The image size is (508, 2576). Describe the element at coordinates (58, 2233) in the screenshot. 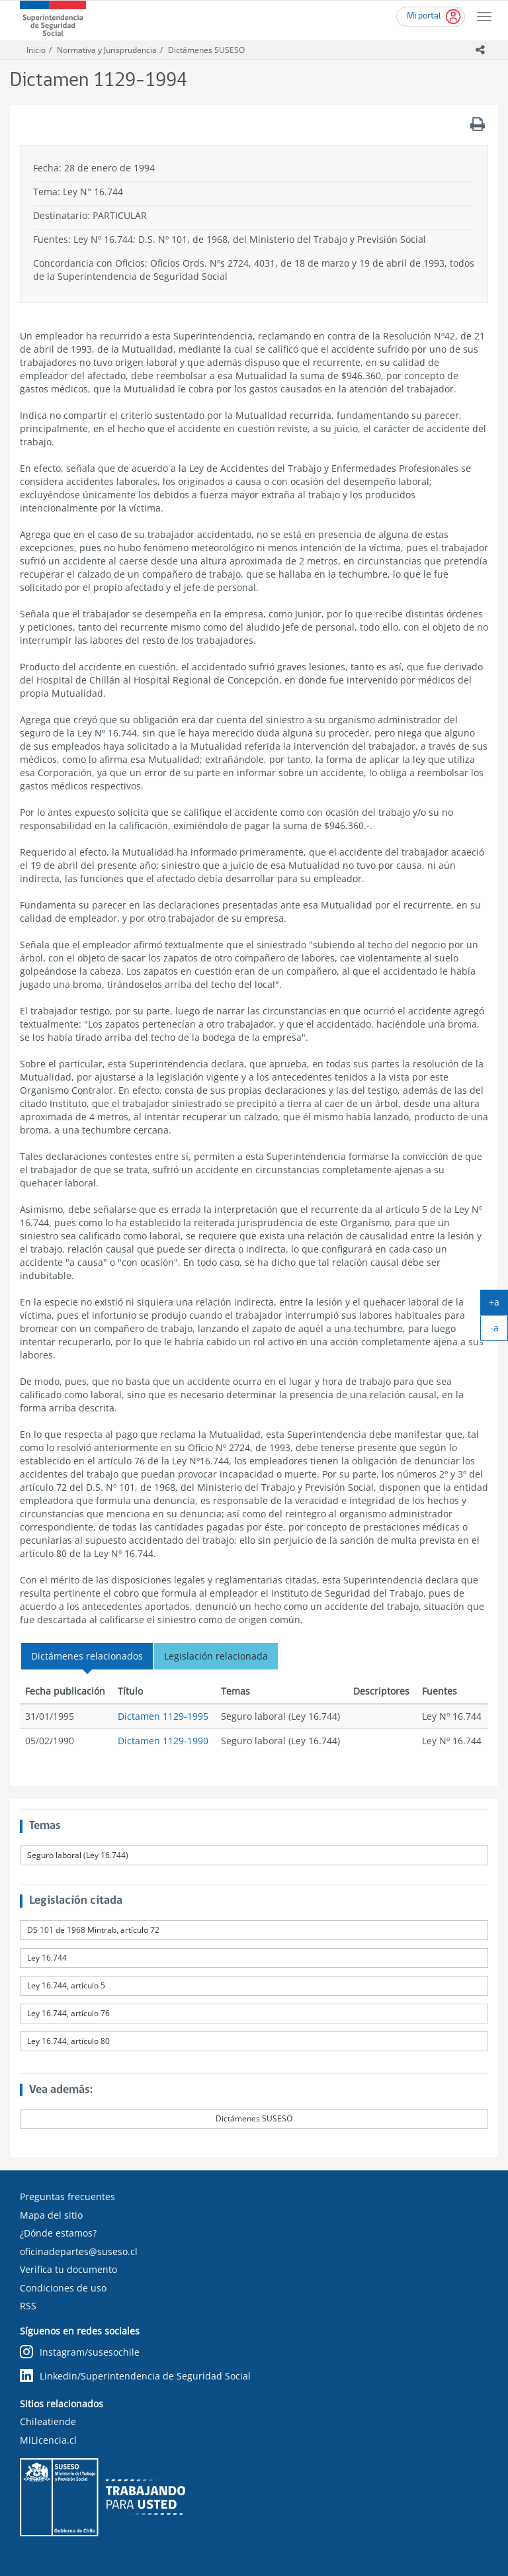

I see `¿Dónde estamos?` at that location.